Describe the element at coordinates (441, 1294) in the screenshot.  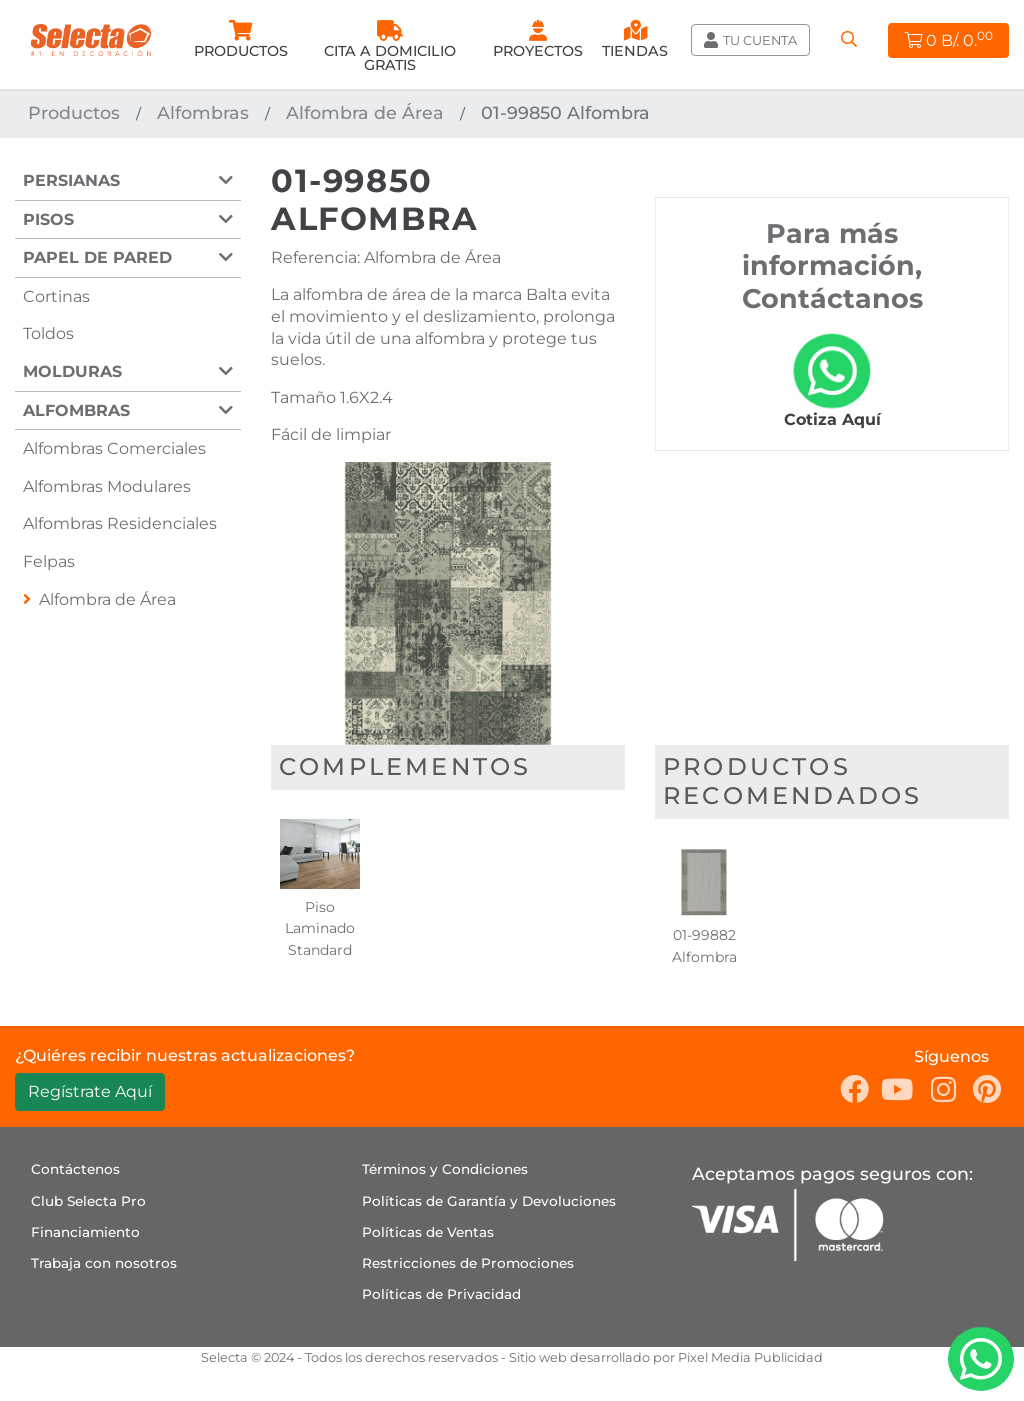
I see `Políticas de Privacidad` at that location.